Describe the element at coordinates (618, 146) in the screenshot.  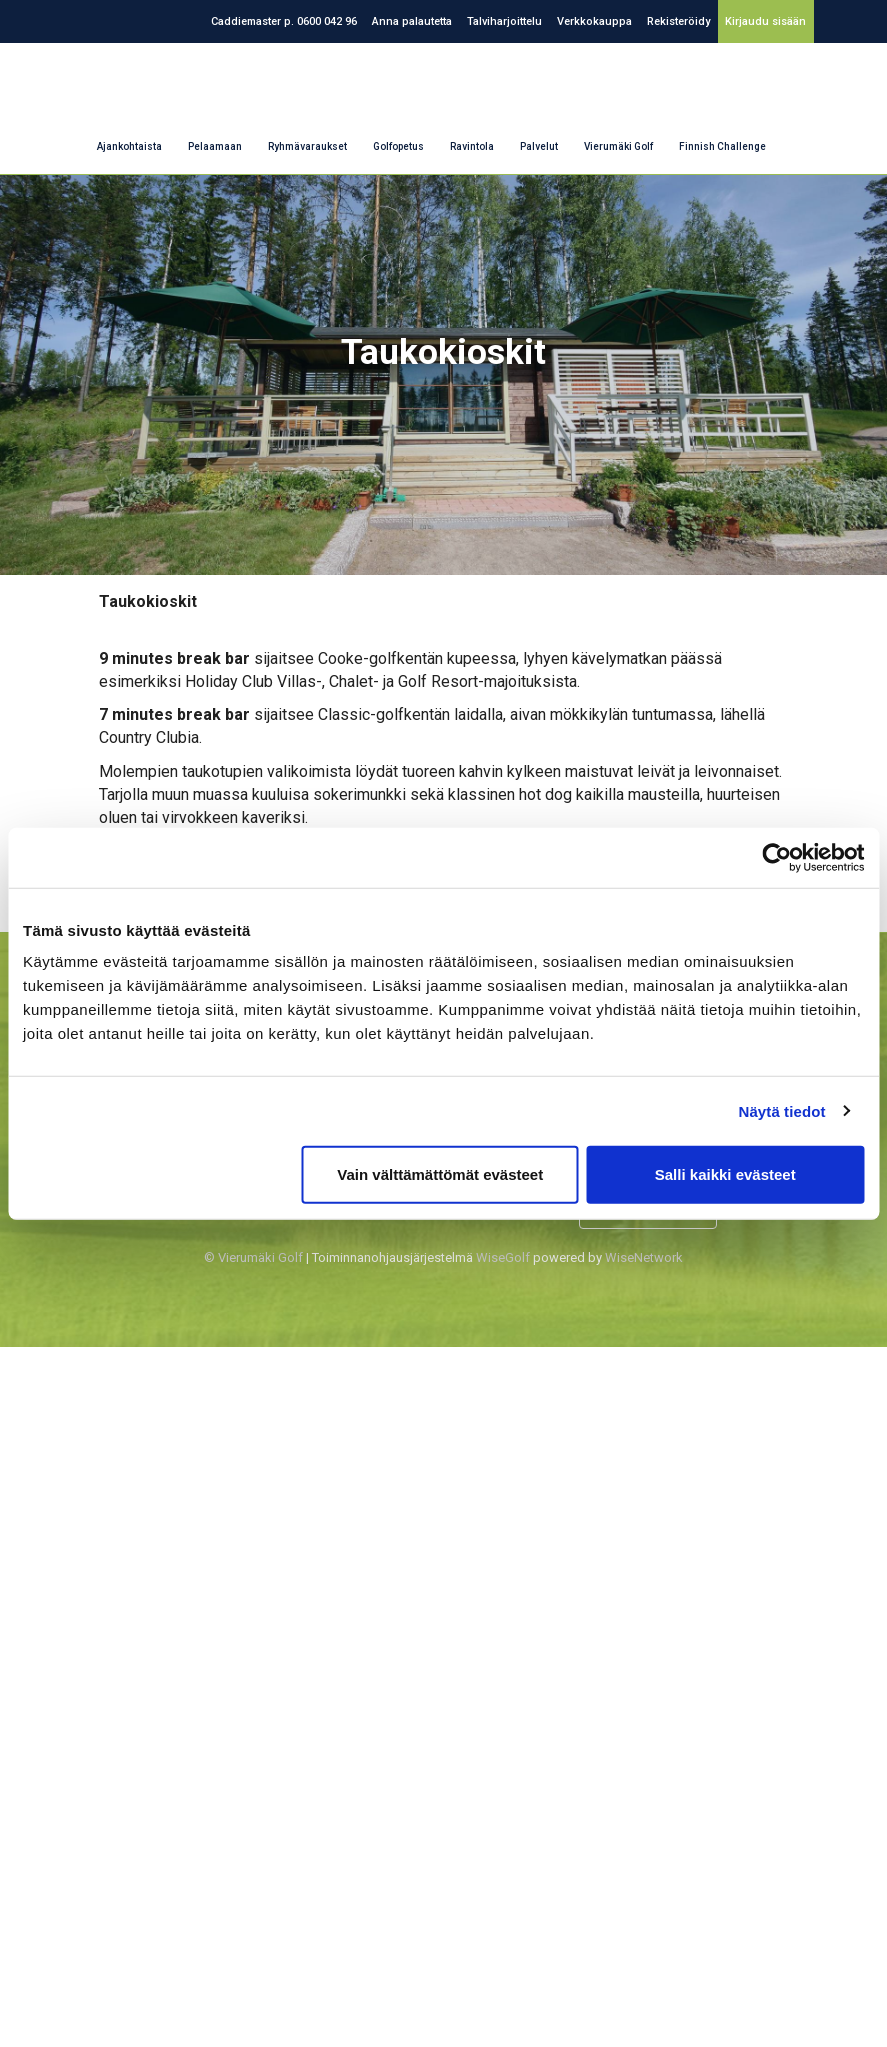
I see `Vierumäki Golf` at that location.